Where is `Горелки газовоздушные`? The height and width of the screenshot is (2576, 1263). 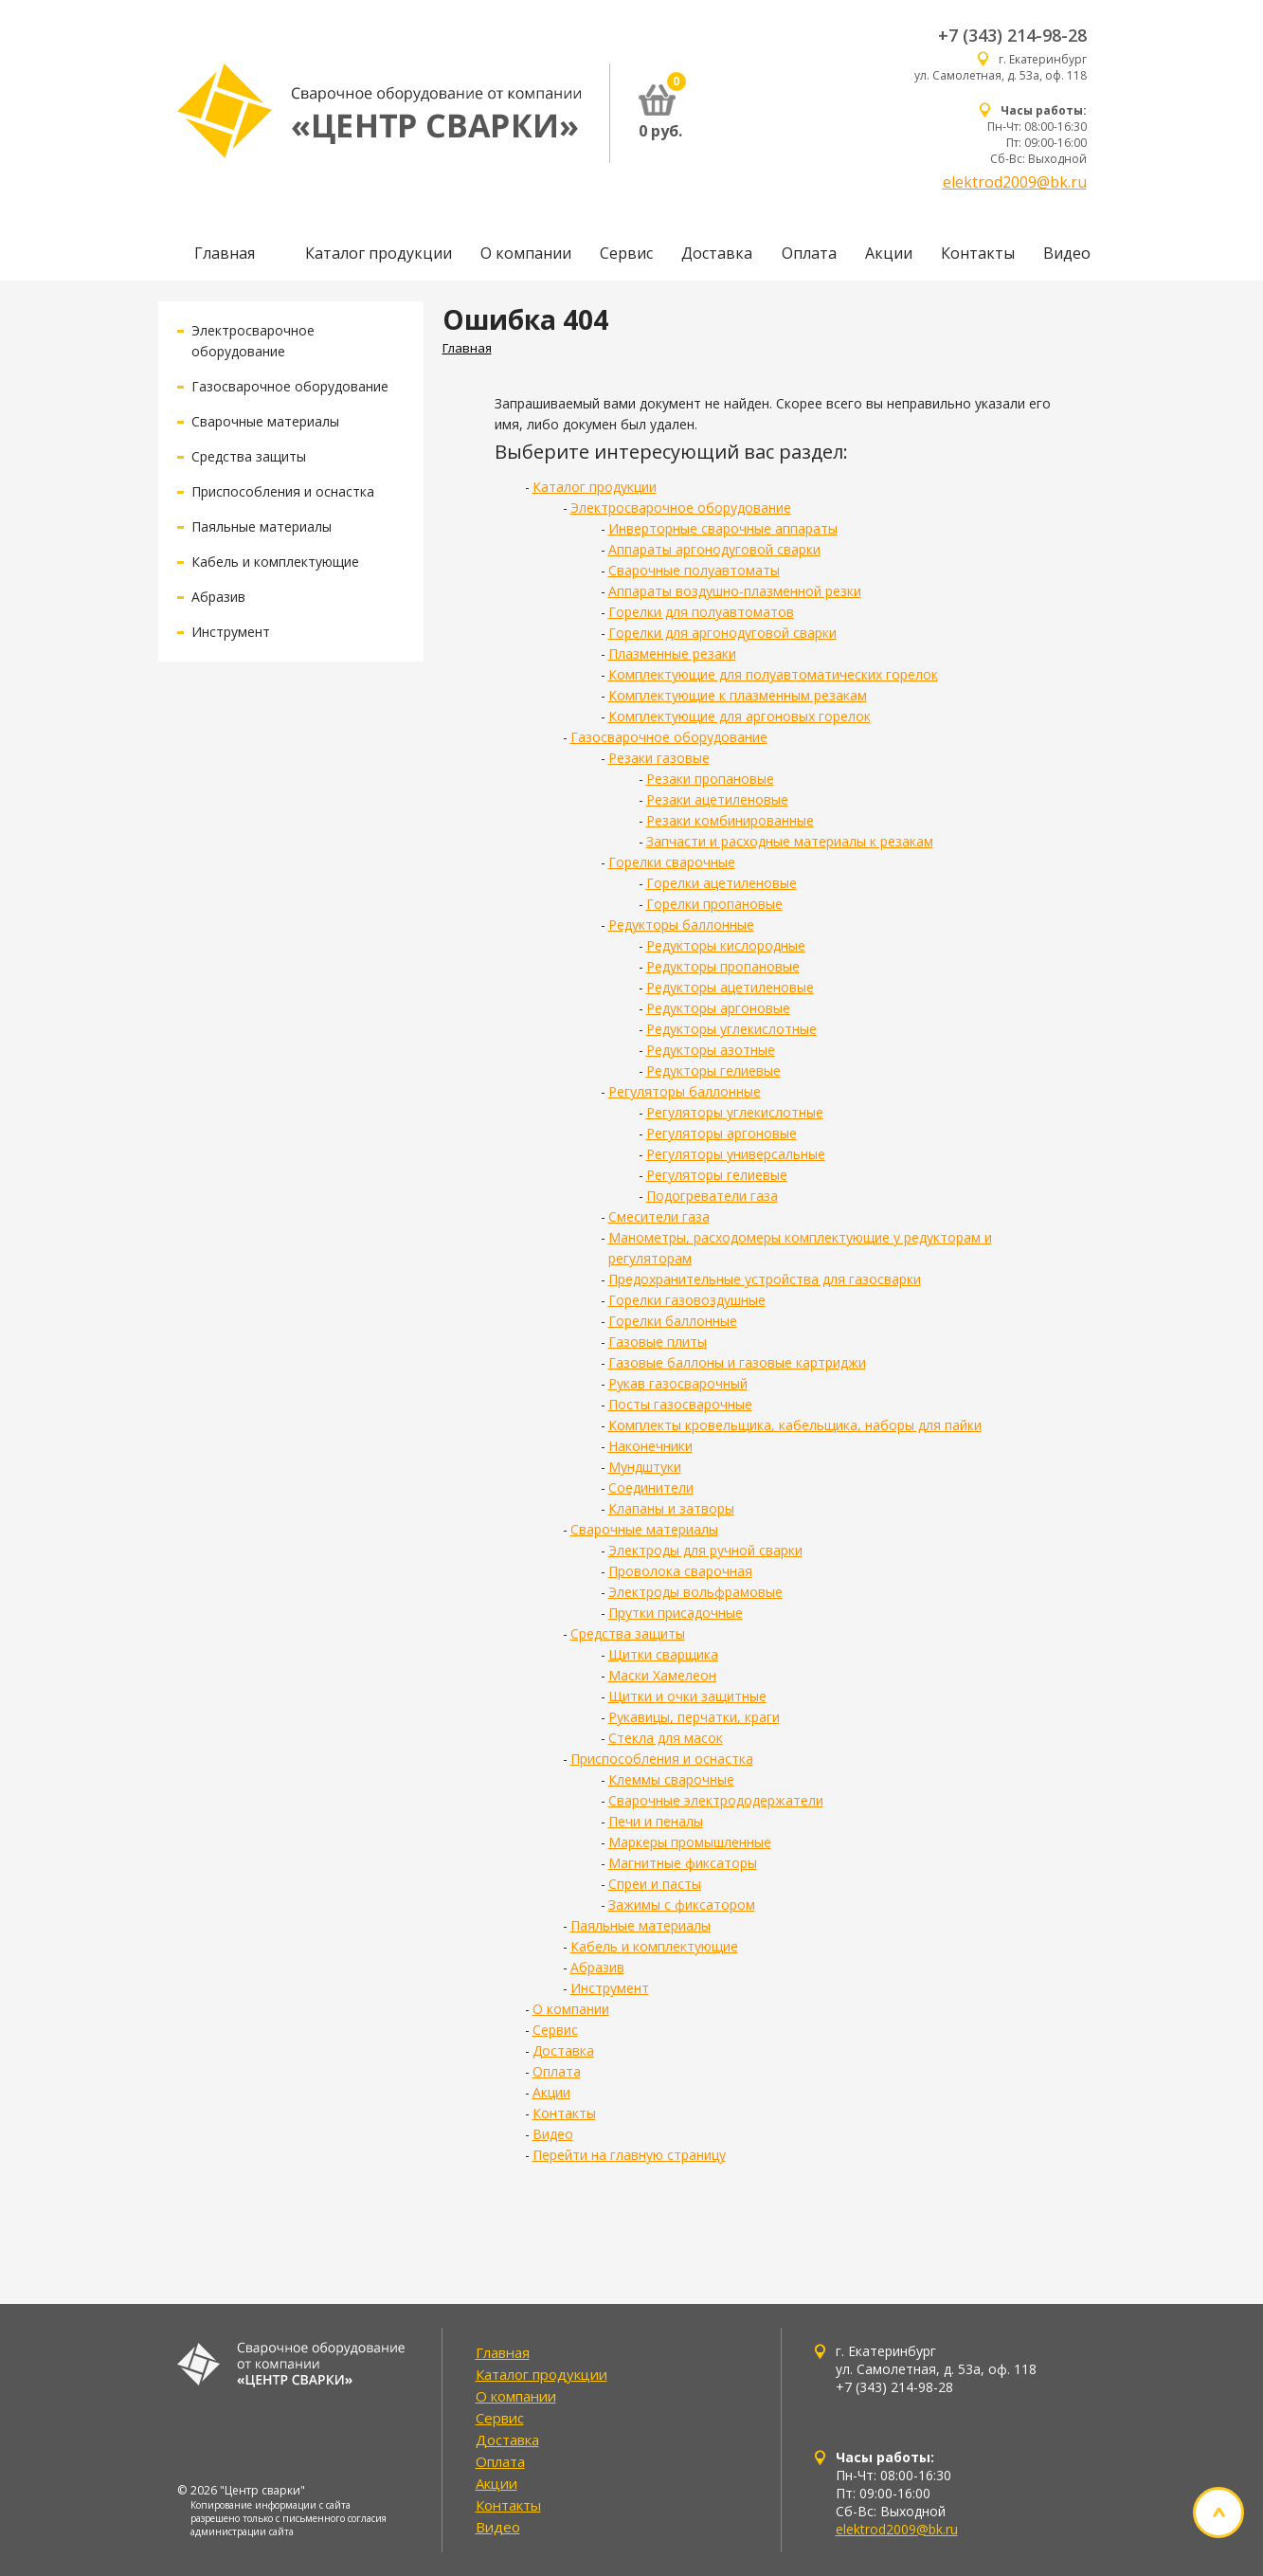 Горелки газовоздушные is located at coordinates (687, 1300).